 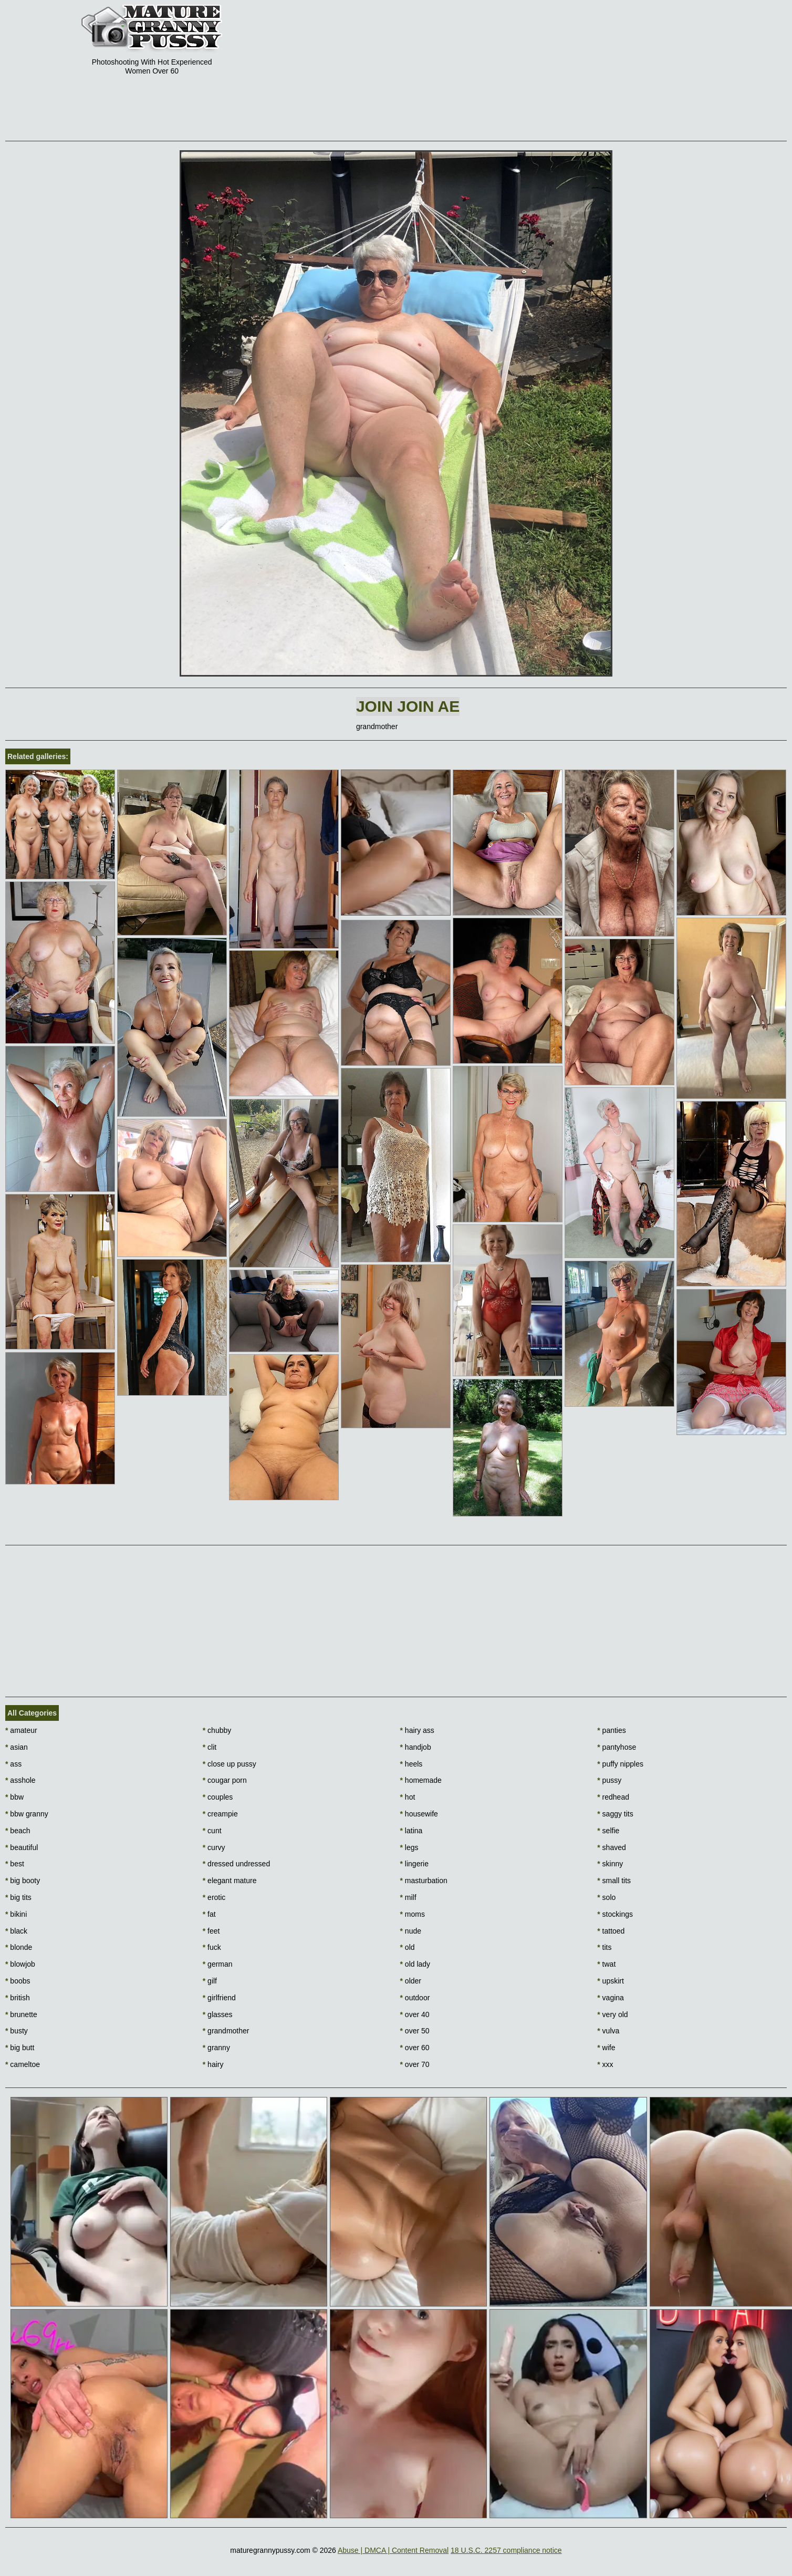 What do you see at coordinates (16, 1747) in the screenshot?
I see `asian` at bounding box center [16, 1747].